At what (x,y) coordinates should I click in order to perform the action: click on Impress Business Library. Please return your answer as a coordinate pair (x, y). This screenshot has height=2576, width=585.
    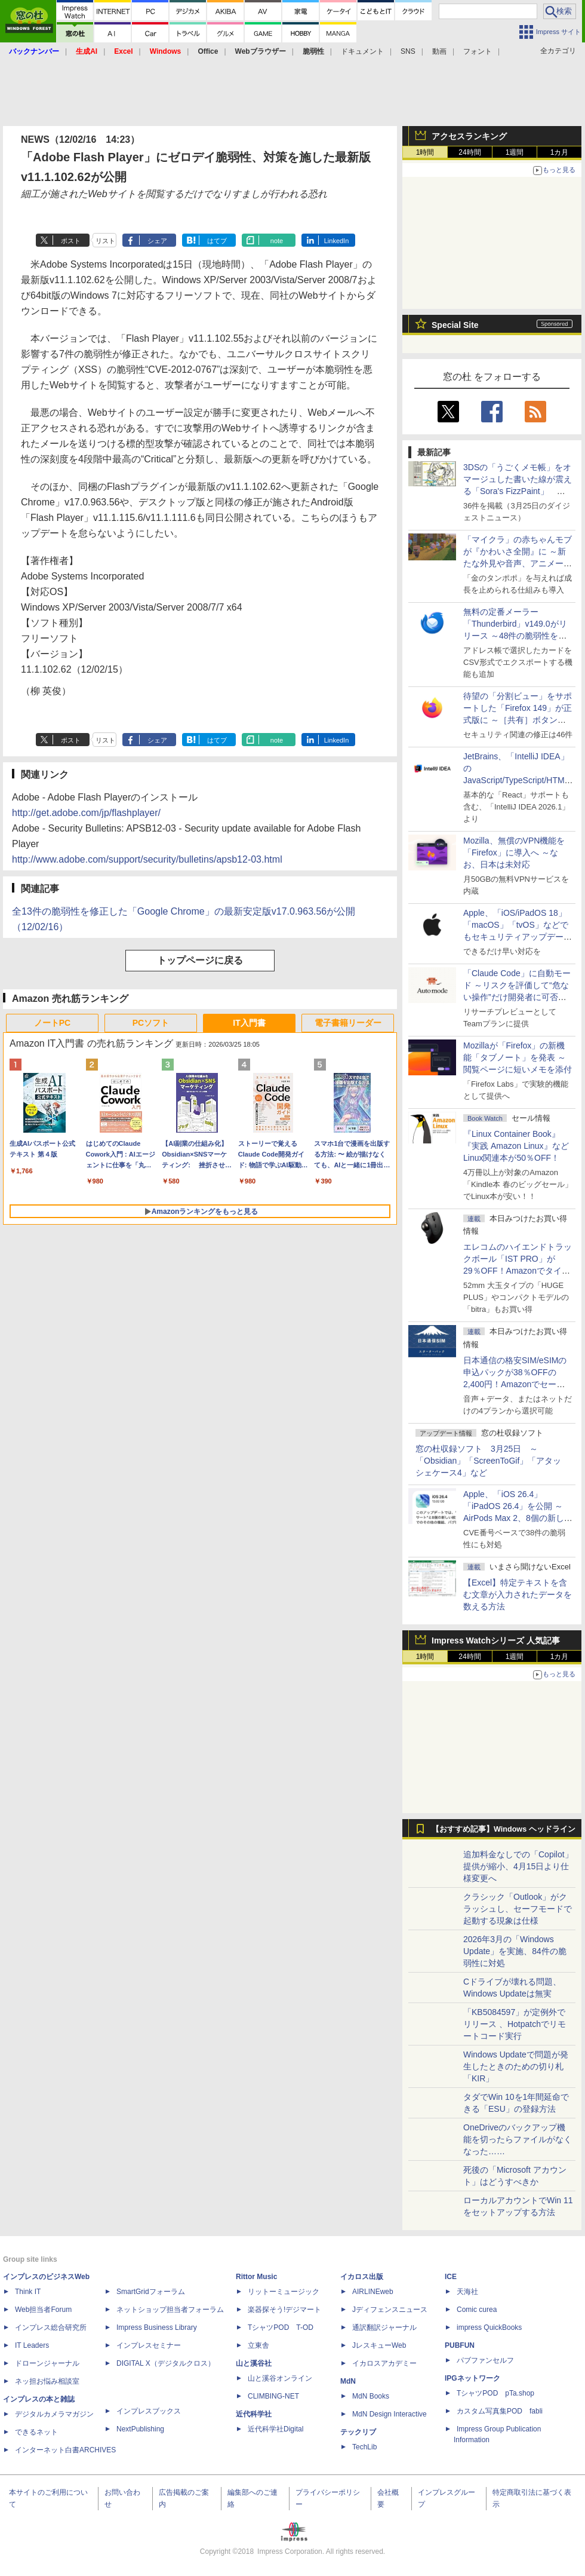
    Looking at the image, I should click on (156, 2327).